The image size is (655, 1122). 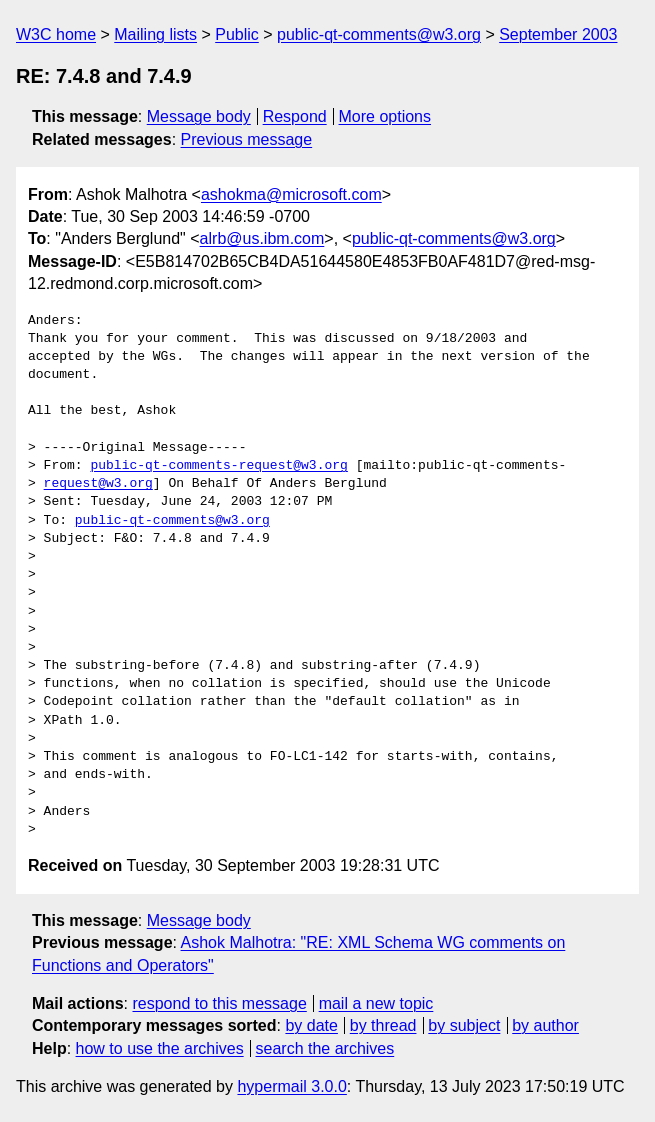 What do you see at coordinates (291, 1086) in the screenshot?
I see `hypermail 3.0.0` at bounding box center [291, 1086].